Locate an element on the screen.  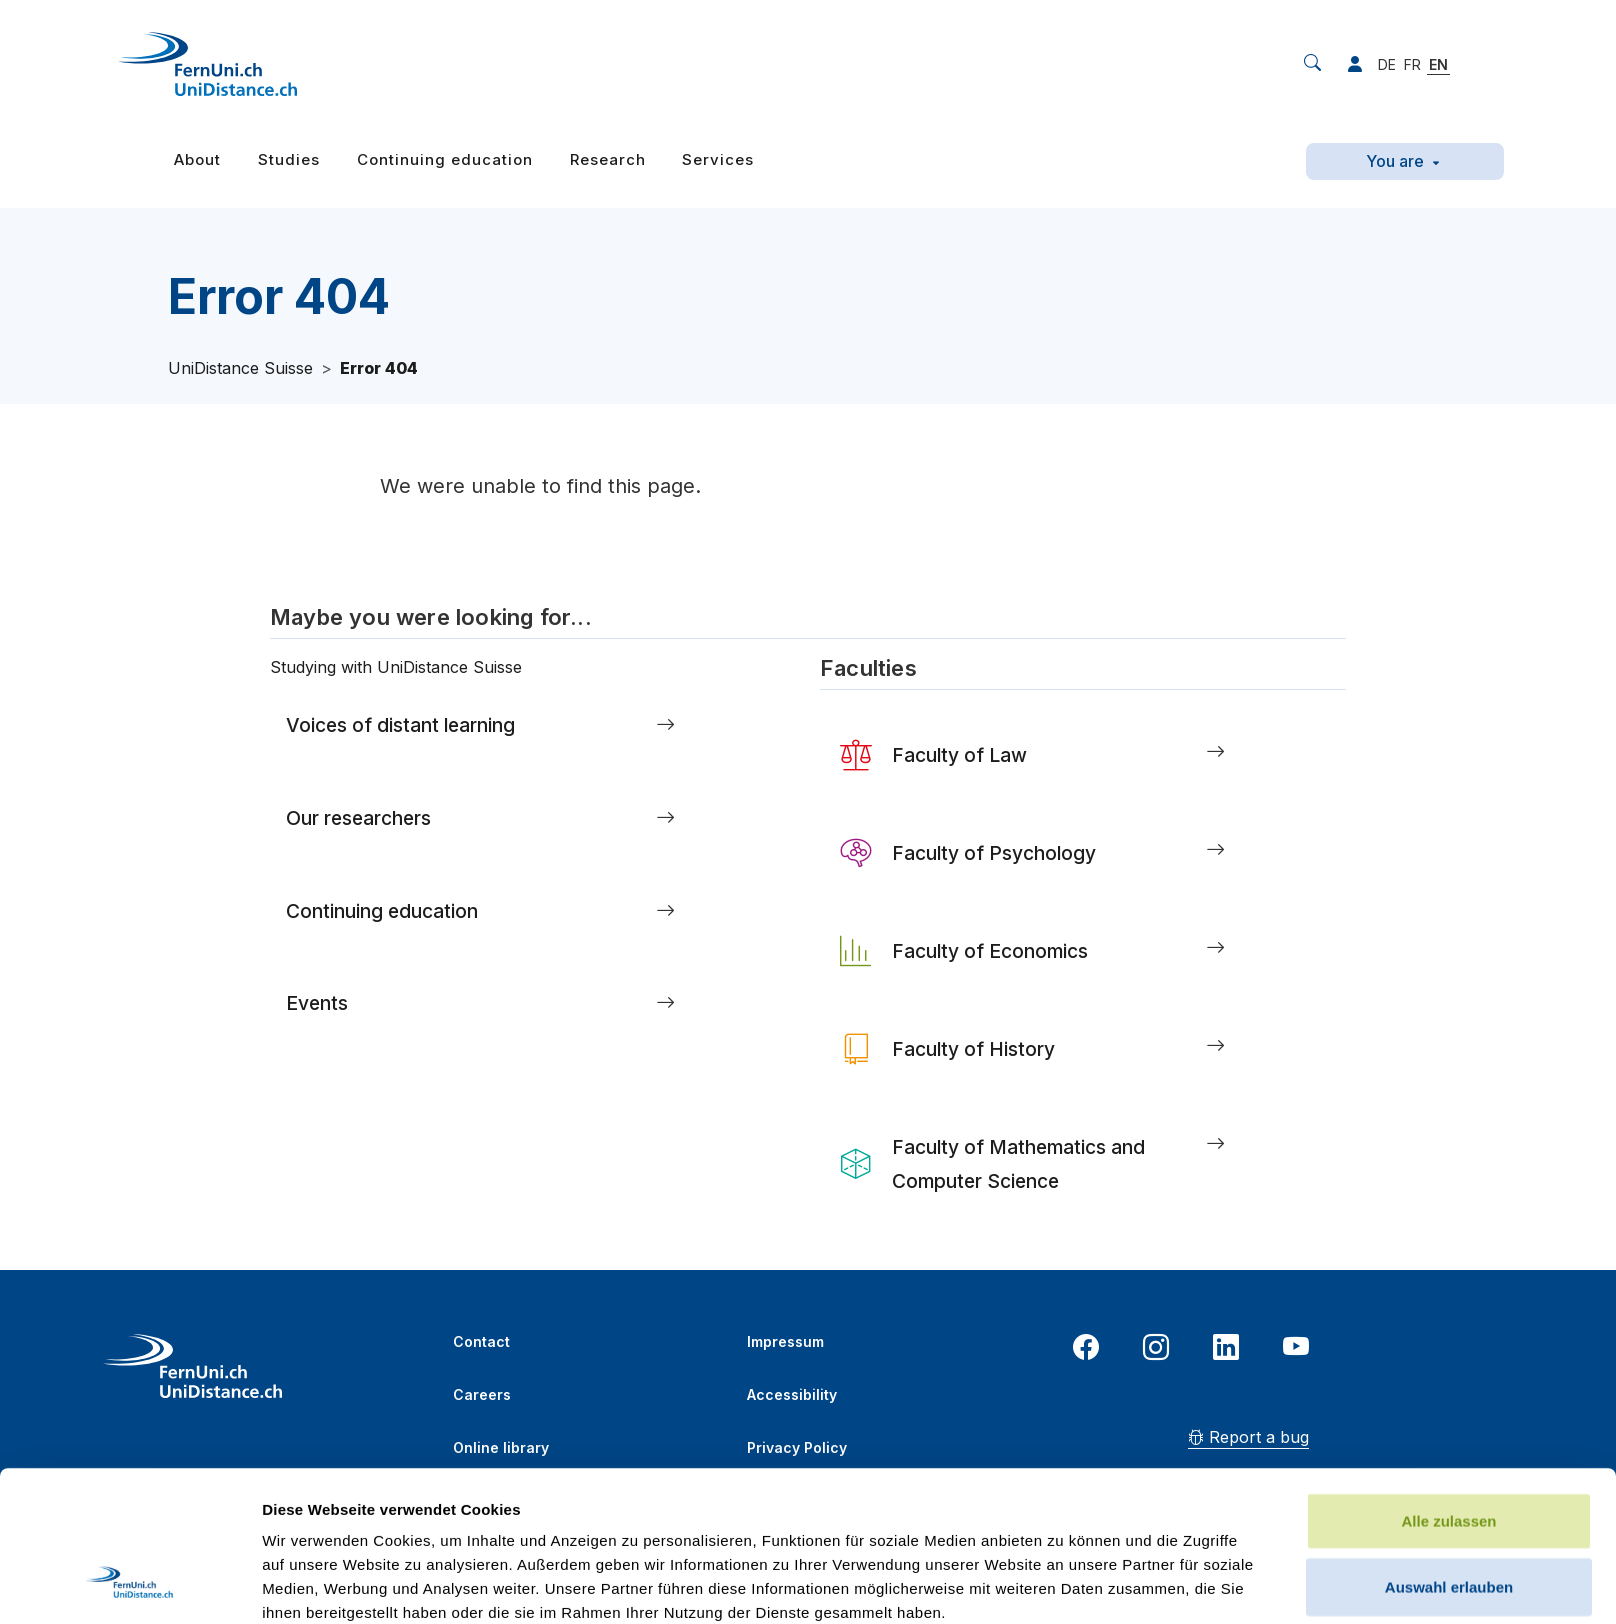
Continuing education is located at coordinates (445, 159).